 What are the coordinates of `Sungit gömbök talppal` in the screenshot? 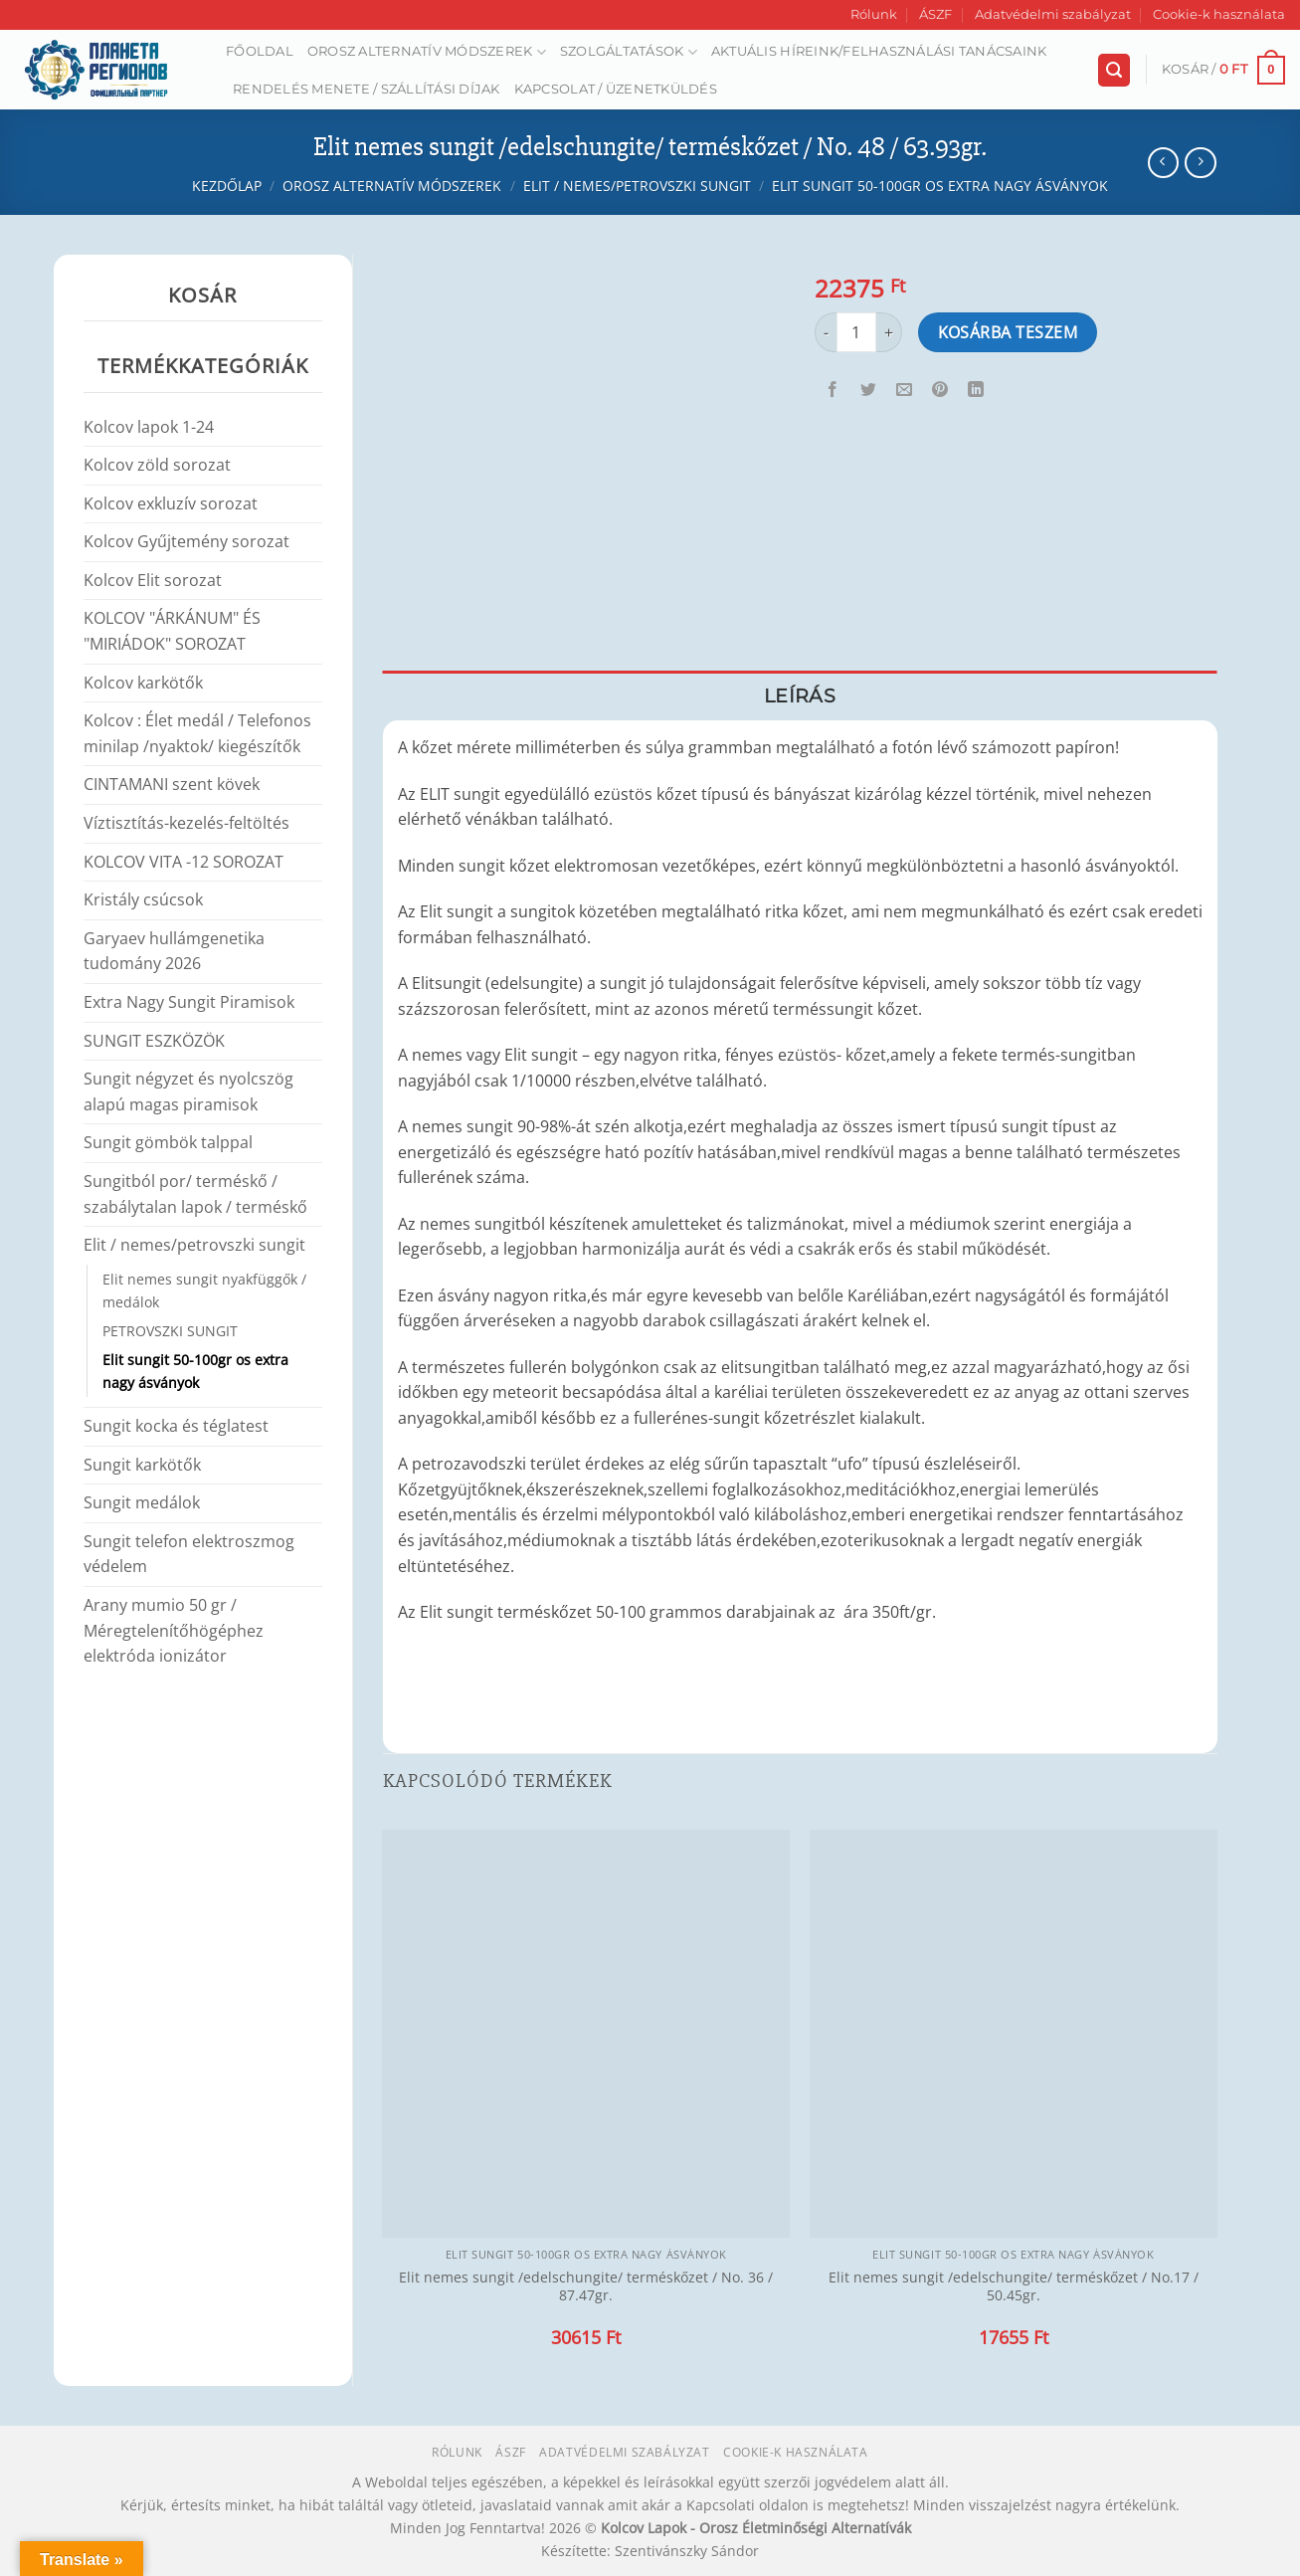 It's located at (168, 1142).